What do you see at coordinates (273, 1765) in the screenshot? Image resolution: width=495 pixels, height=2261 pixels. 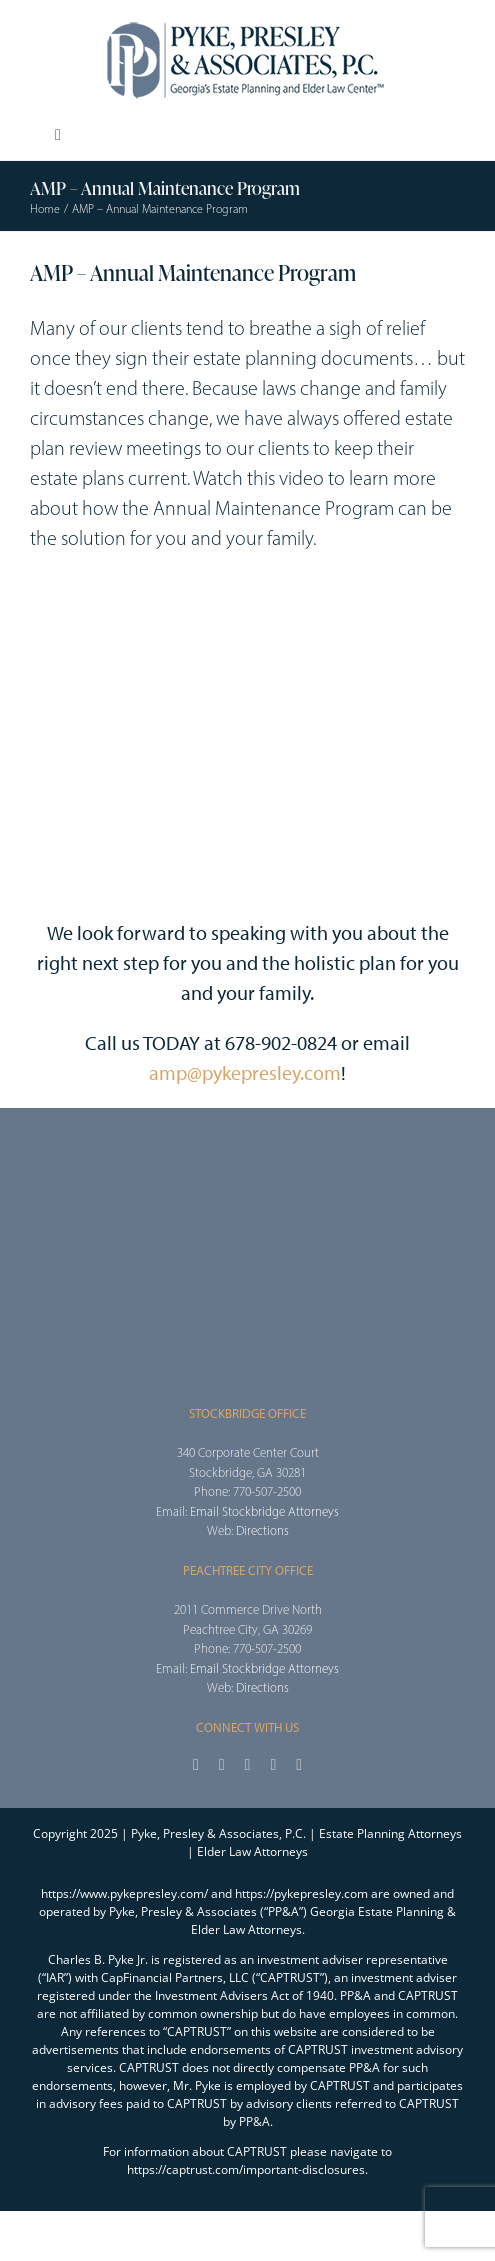 I see `[youtube]` at bounding box center [273, 1765].